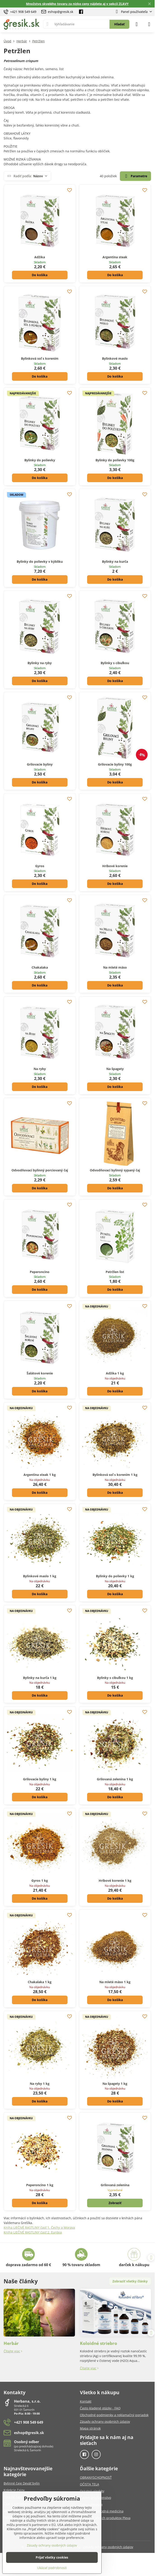 The width and height of the screenshot is (158, 2576). Describe the element at coordinates (149, 24) in the screenshot. I see `[Menu]` at that location.